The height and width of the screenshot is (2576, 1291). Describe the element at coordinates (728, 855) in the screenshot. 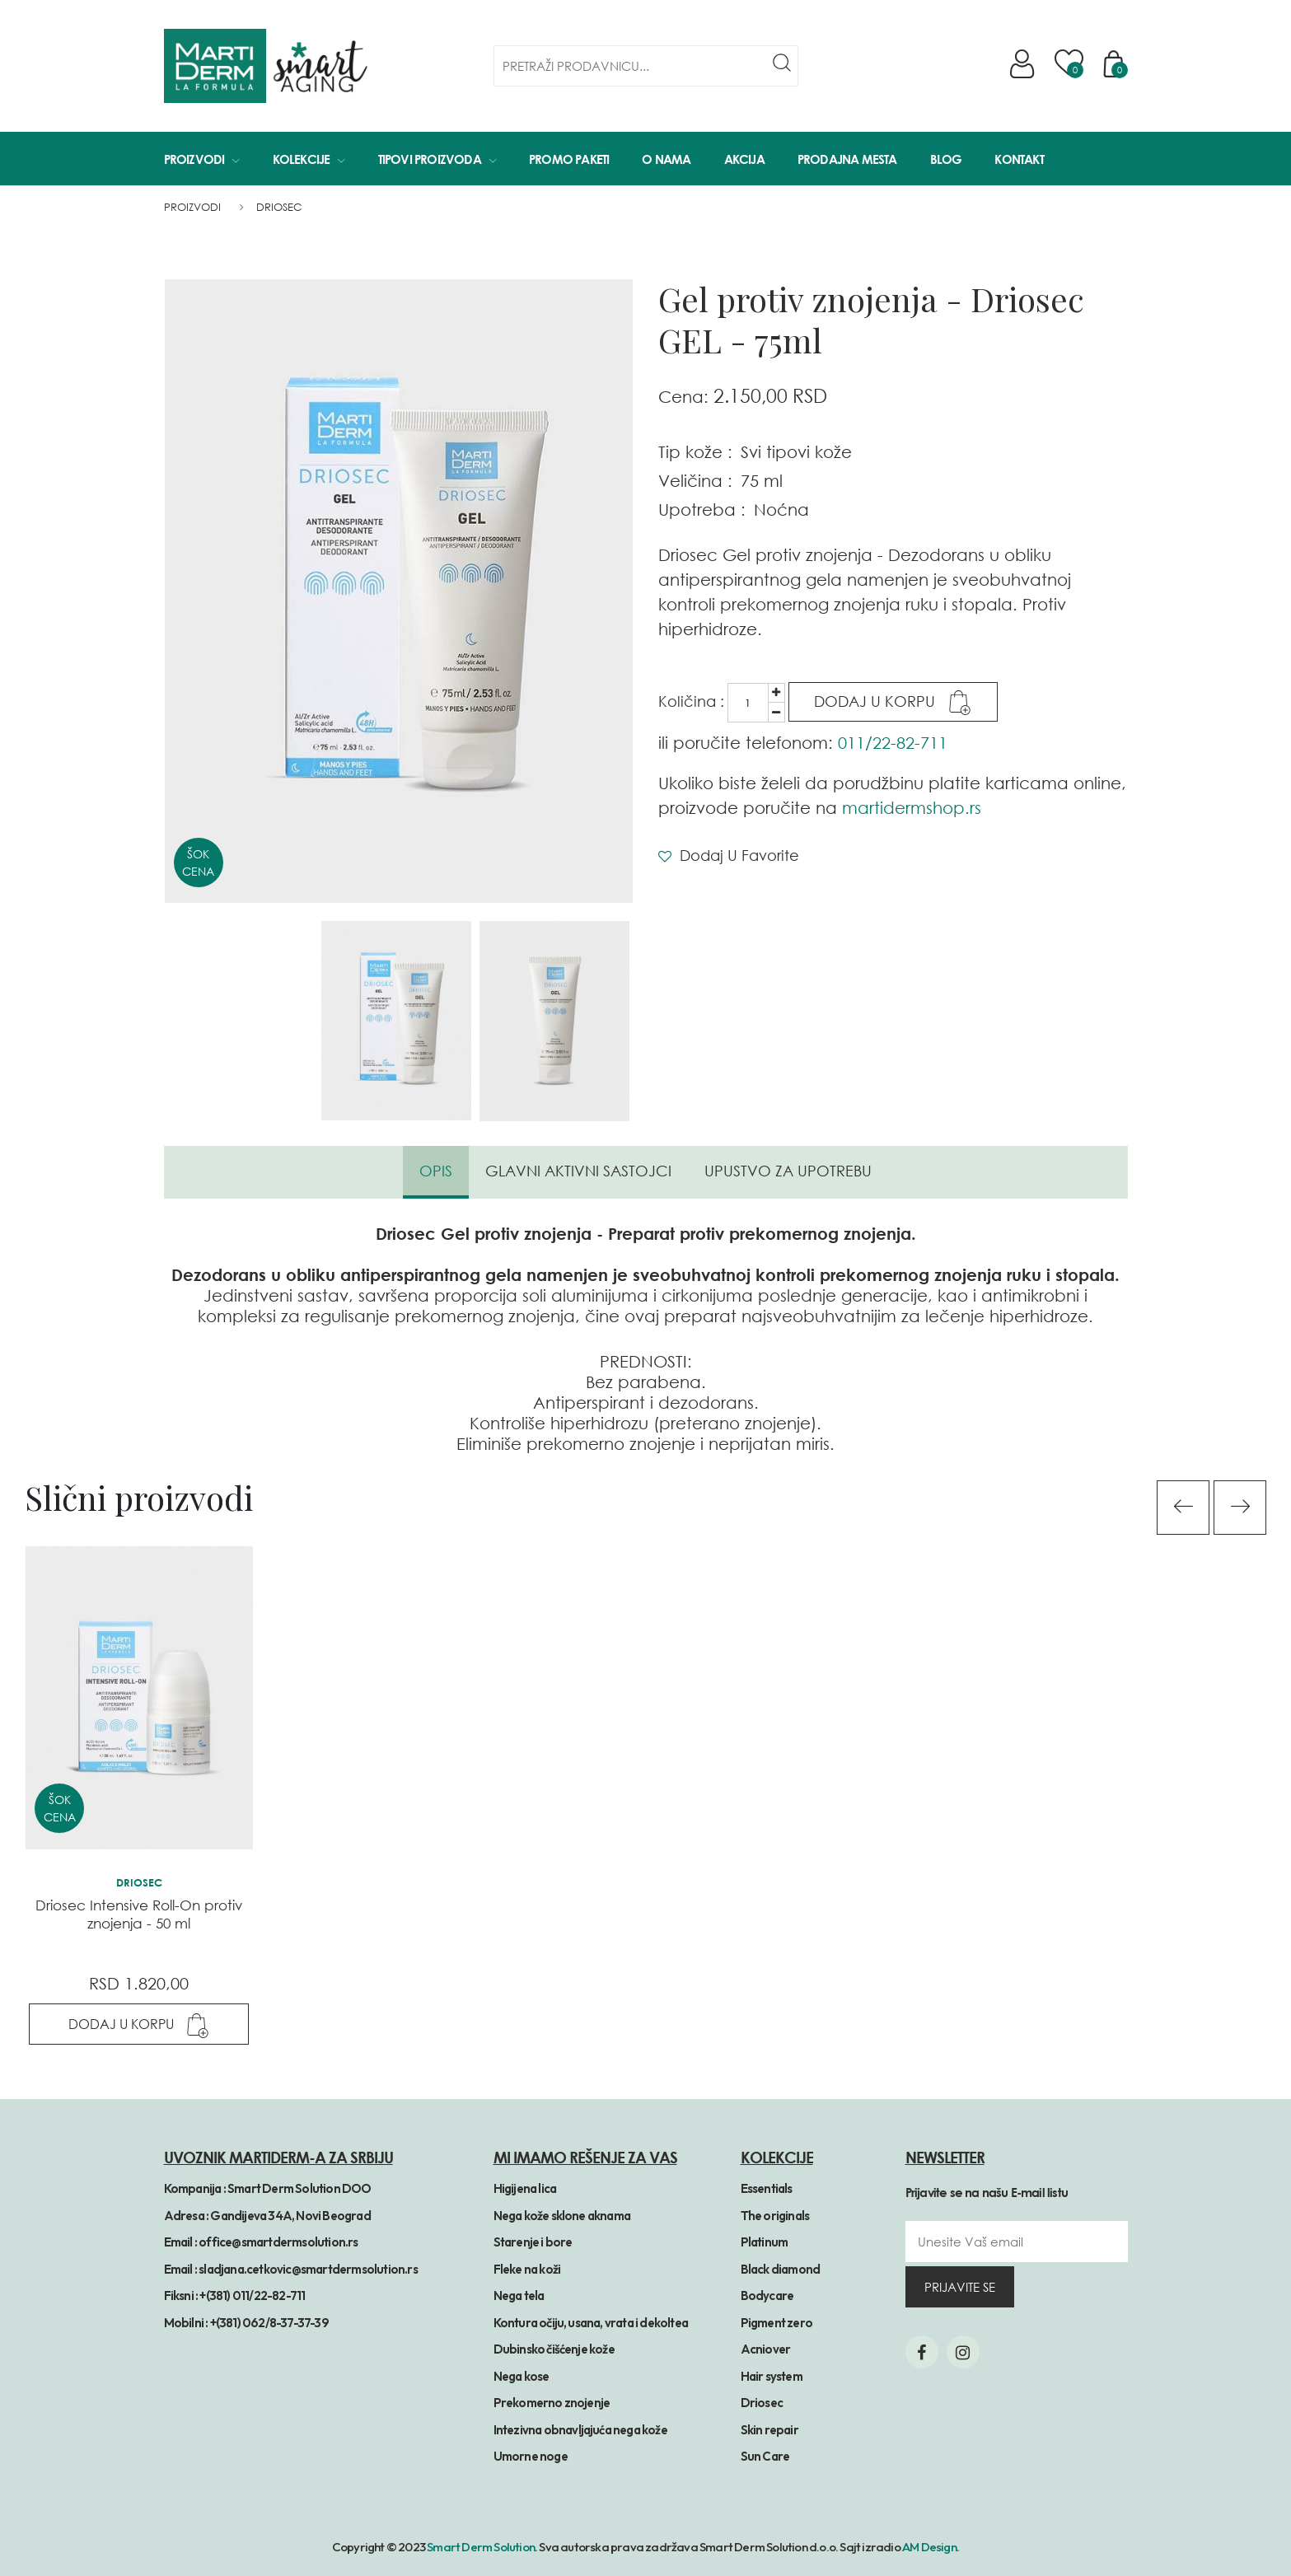

I see `Dodaj u Favorite` at that location.